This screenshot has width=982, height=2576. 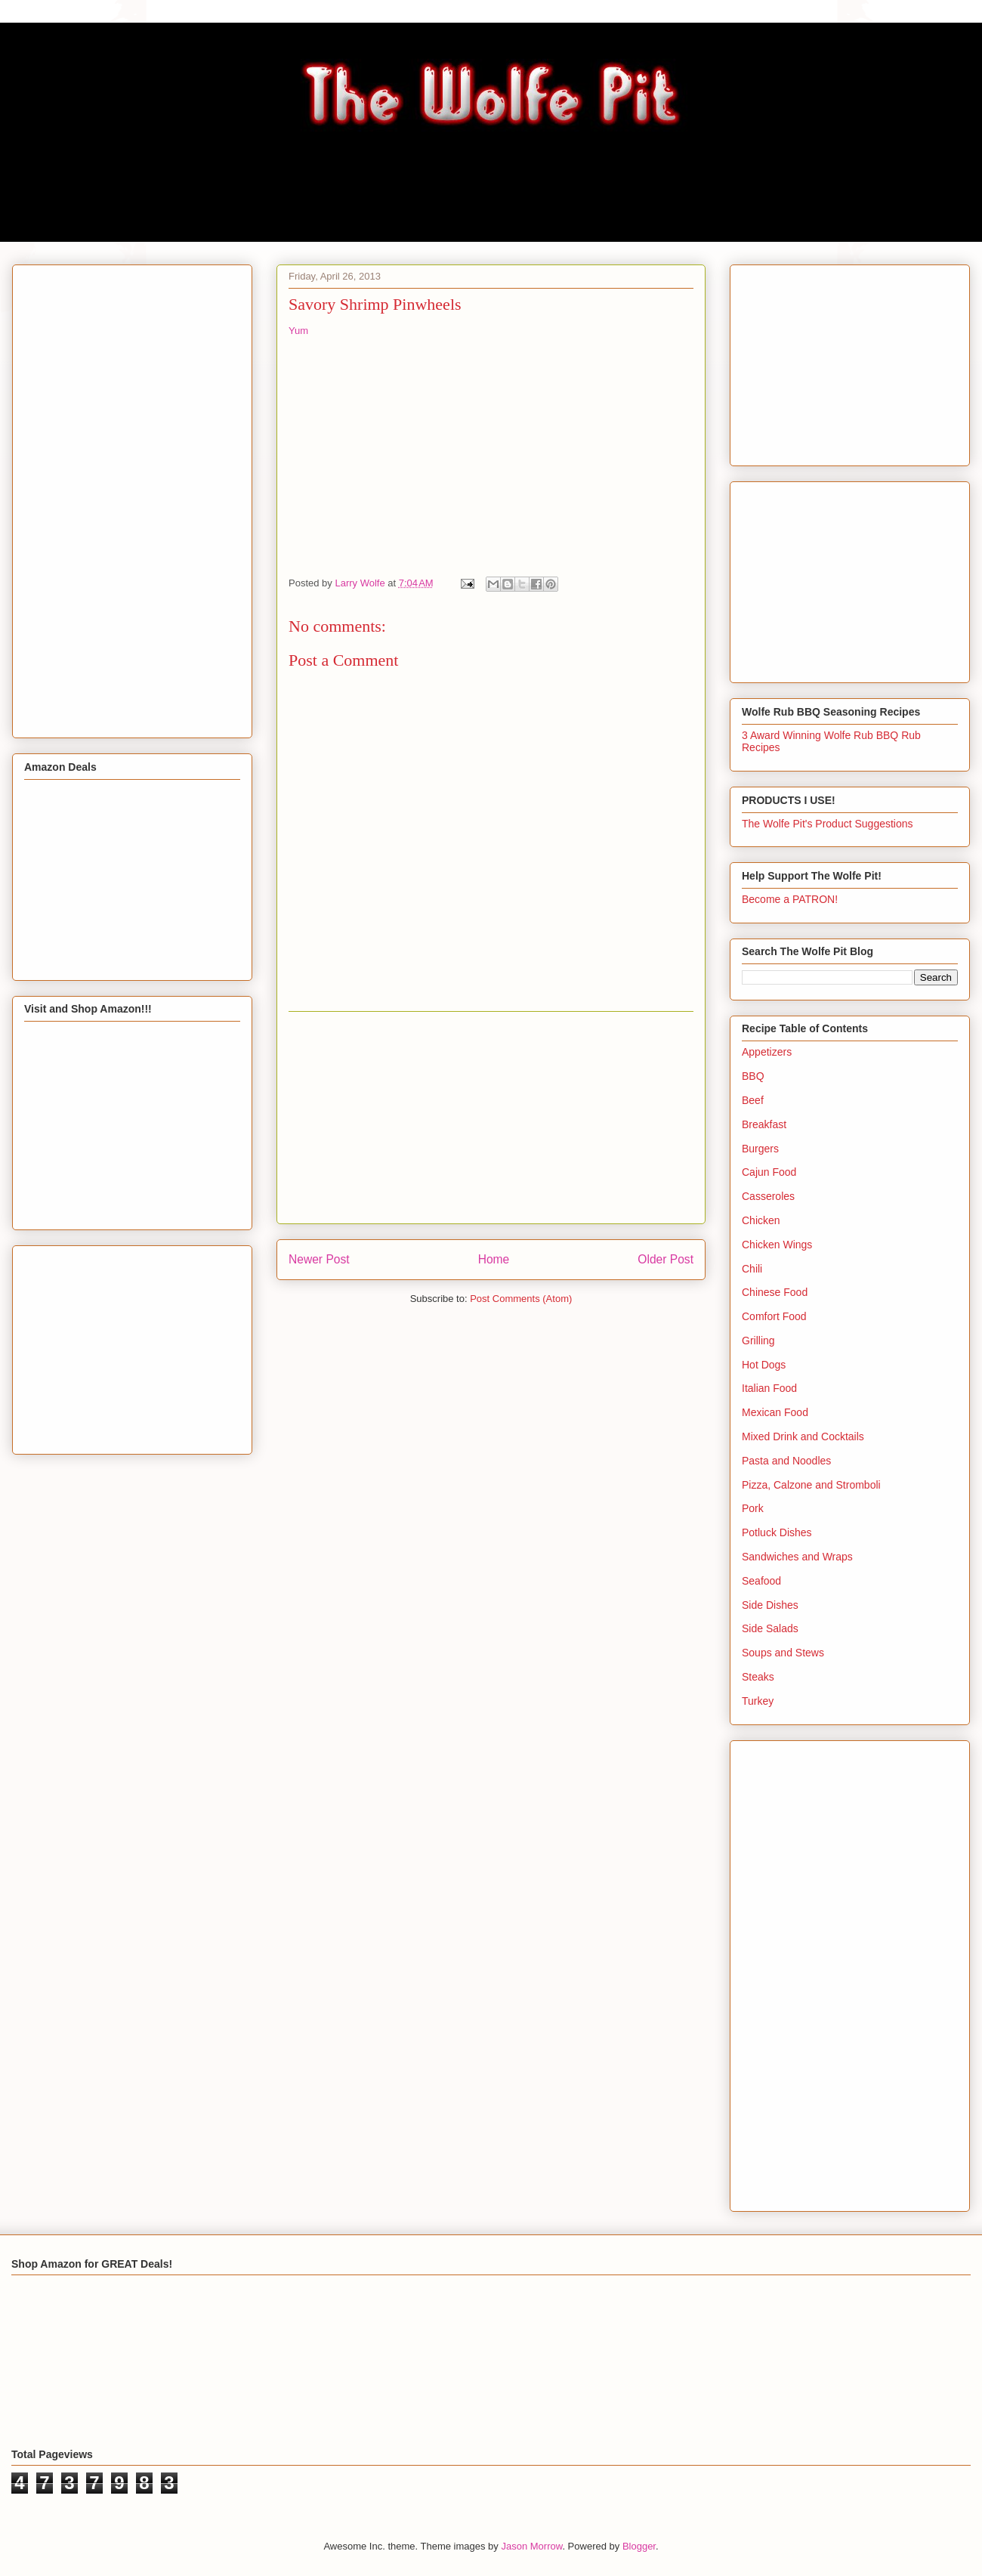 I want to click on Jason Morrow, so click(x=531, y=2546).